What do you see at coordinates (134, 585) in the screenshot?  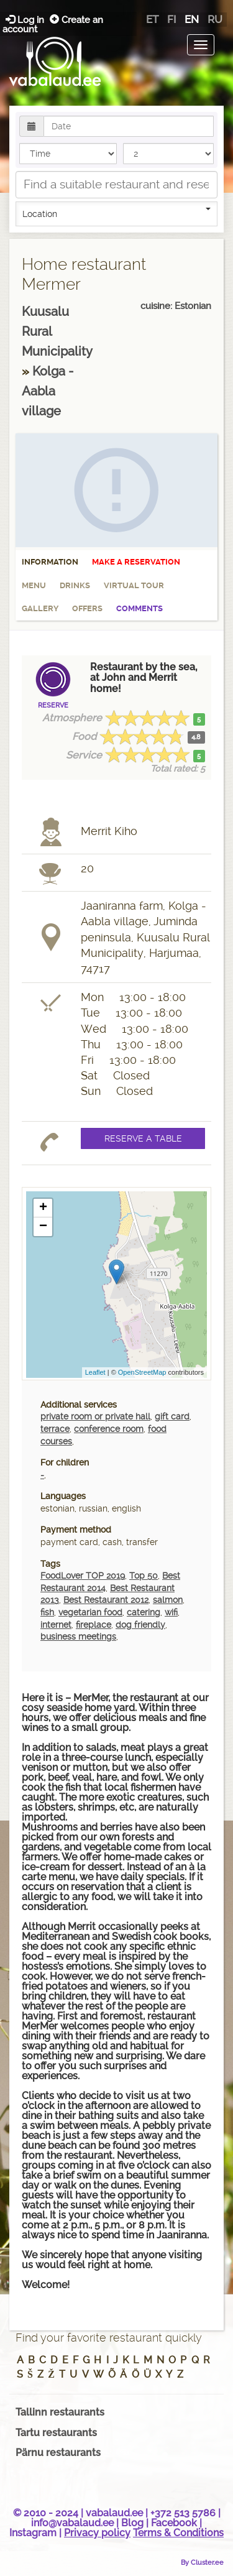 I see `Virtual tour` at bounding box center [134, 585].